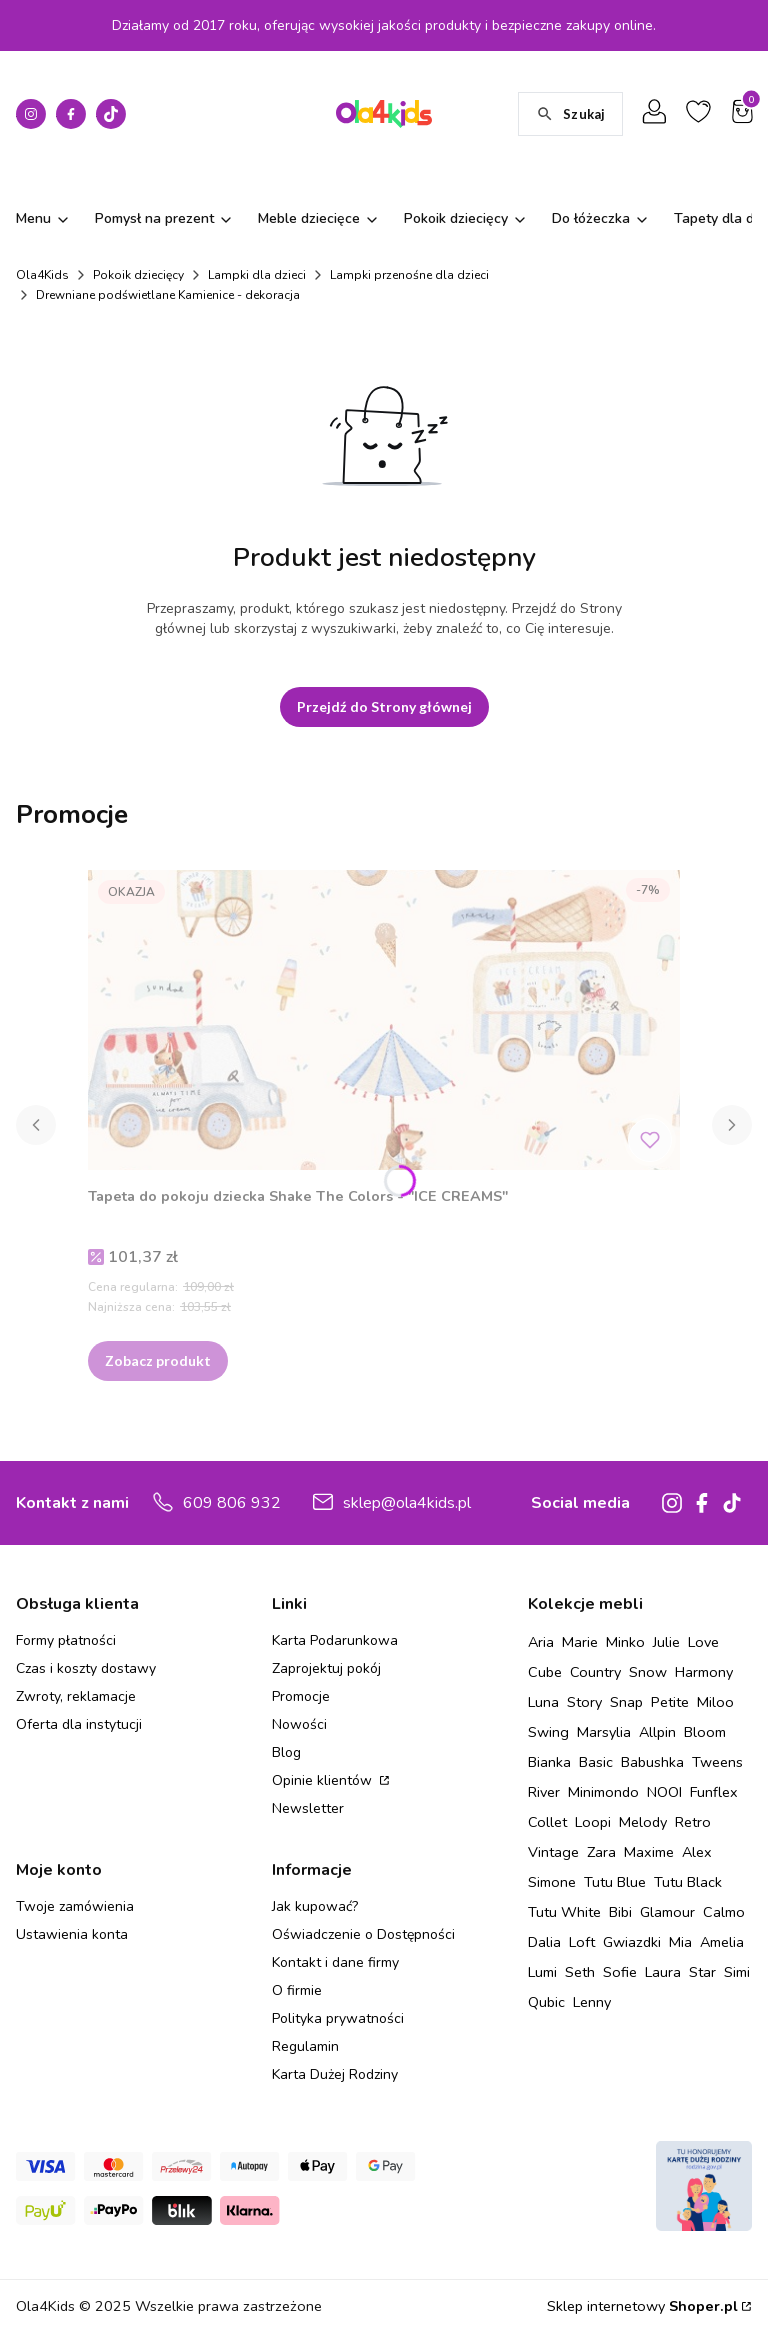 This screenshot has height=2332, width=768. Describe the element at coordinates (335, 2074) in the screenshot. I see `Karta Dużej Rodziny` at that location.